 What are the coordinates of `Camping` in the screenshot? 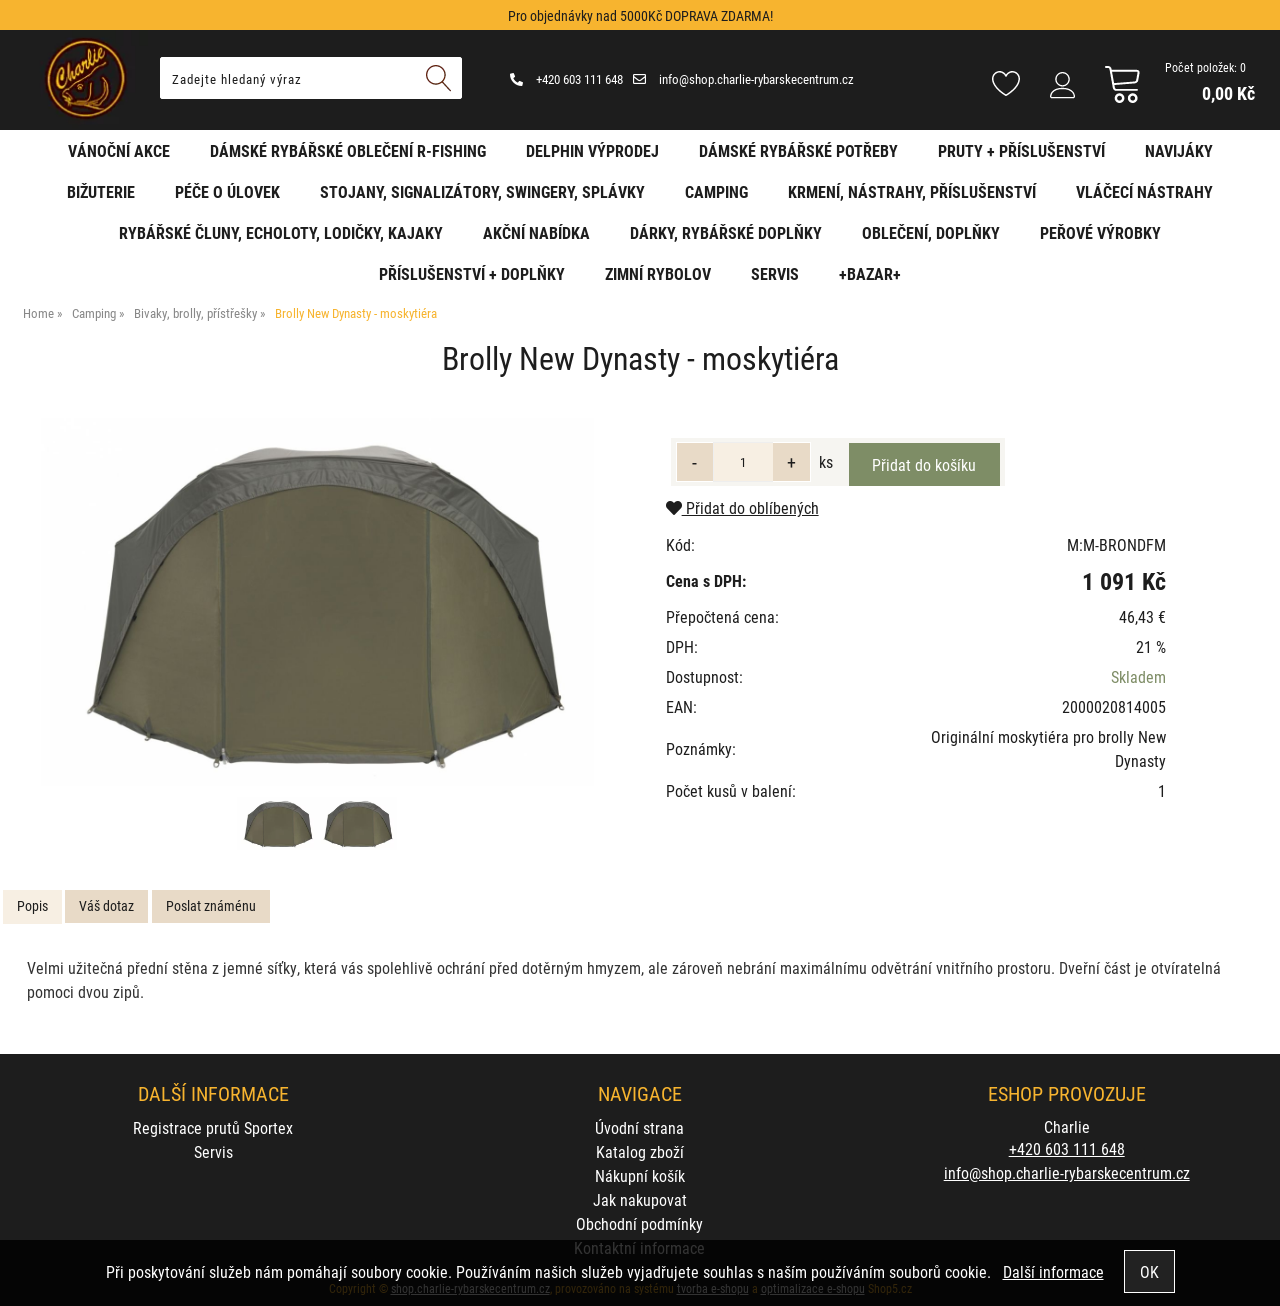 It's located at (716, 191).